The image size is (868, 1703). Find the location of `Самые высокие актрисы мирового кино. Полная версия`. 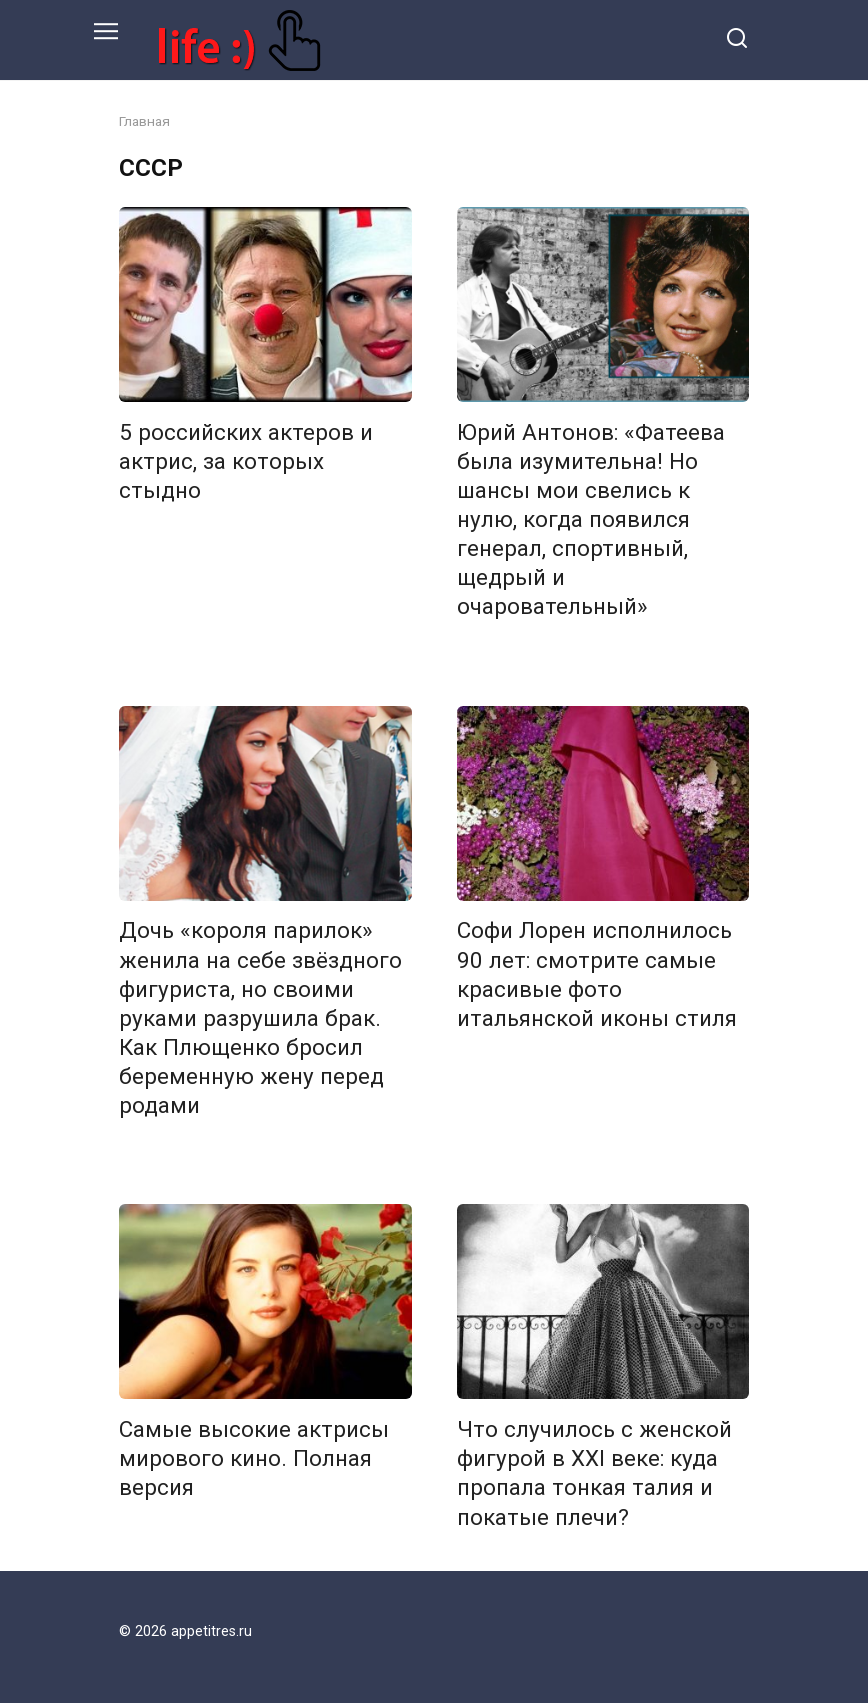

Самые высокие актрисы мирового кино. Полная версия is located at coordinates (254, 1458).